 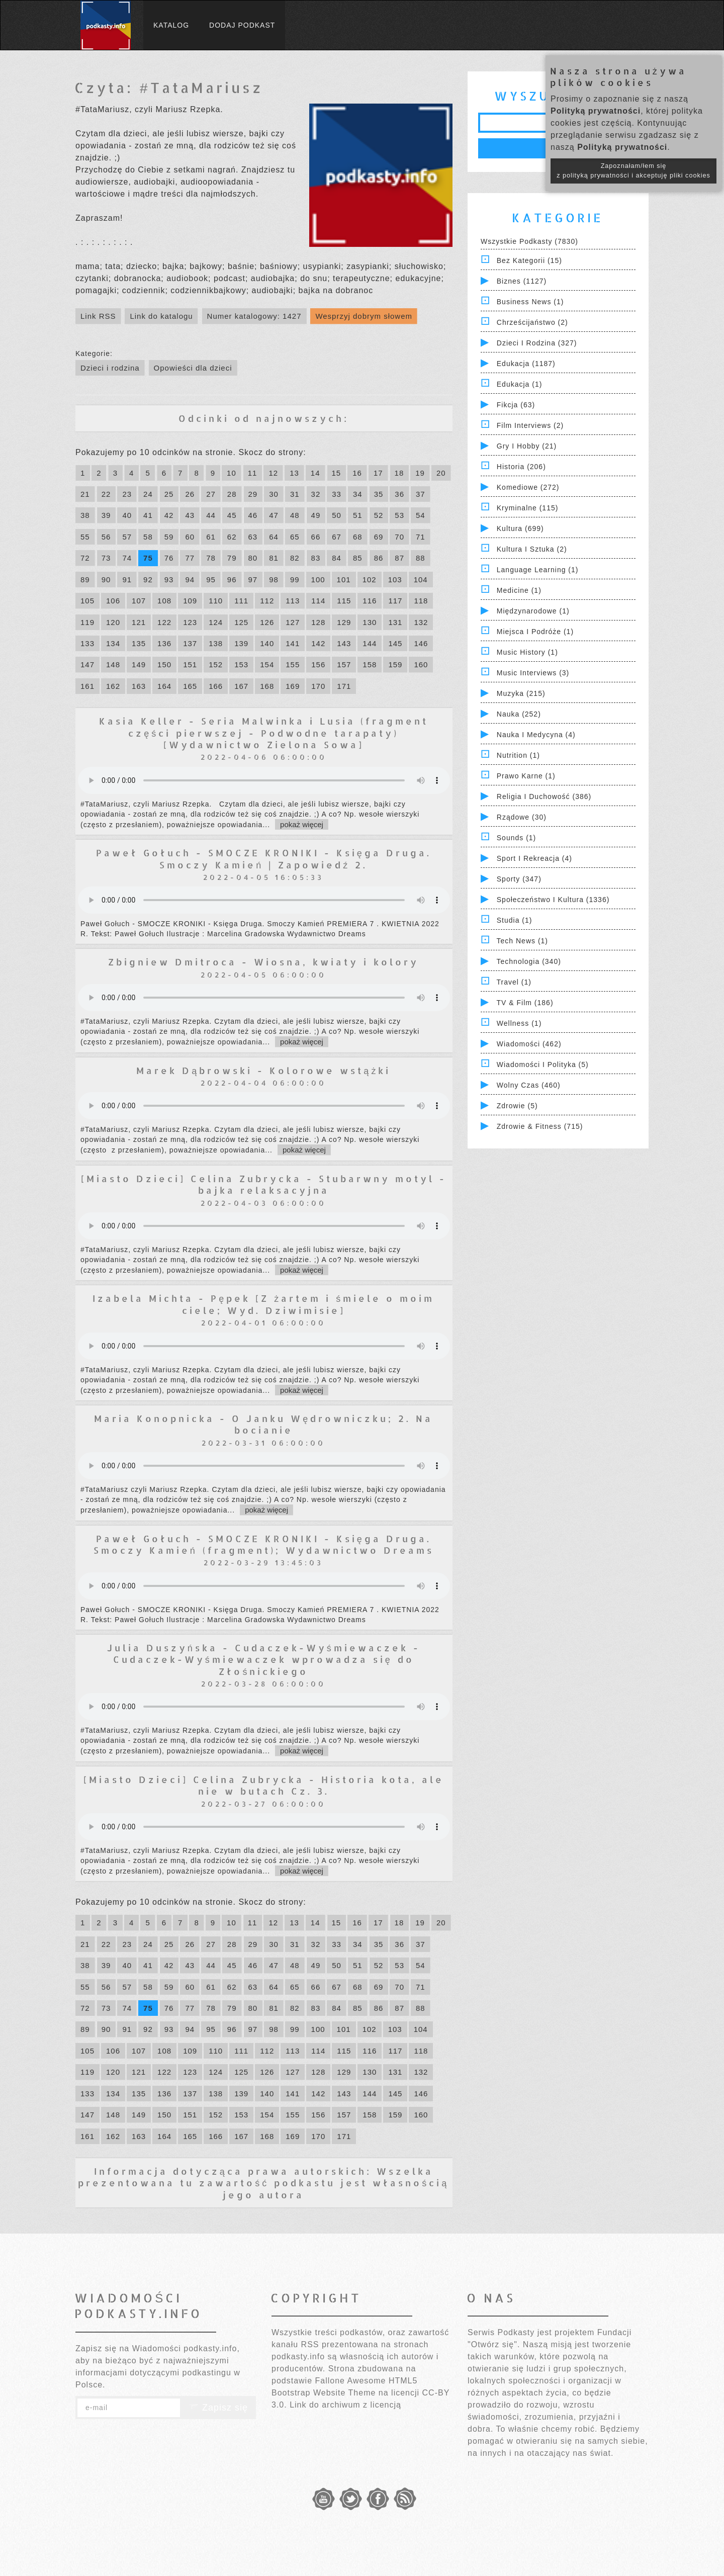 I want to click on 124, so click(x=216, y=622).